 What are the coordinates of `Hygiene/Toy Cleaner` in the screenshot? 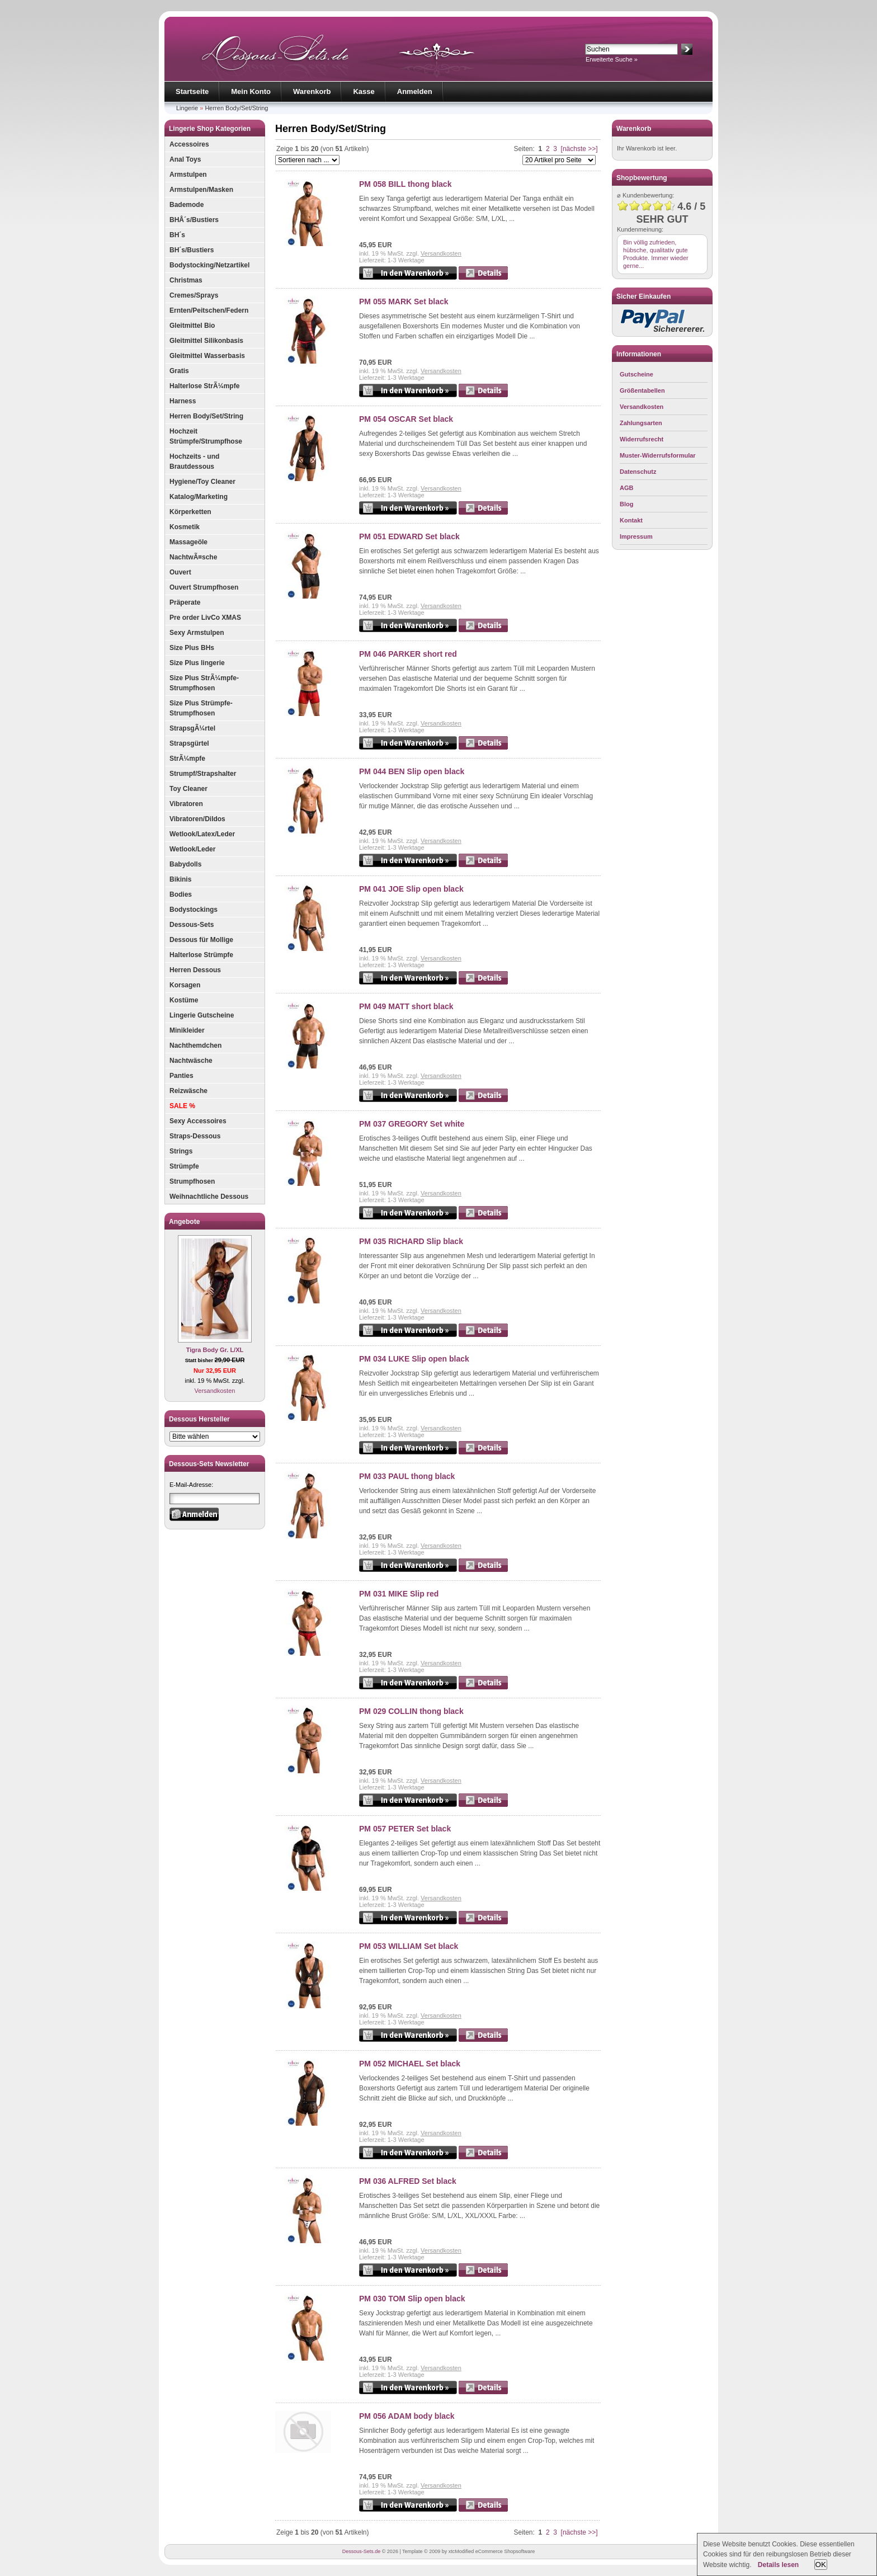 It's located at (202, 482).